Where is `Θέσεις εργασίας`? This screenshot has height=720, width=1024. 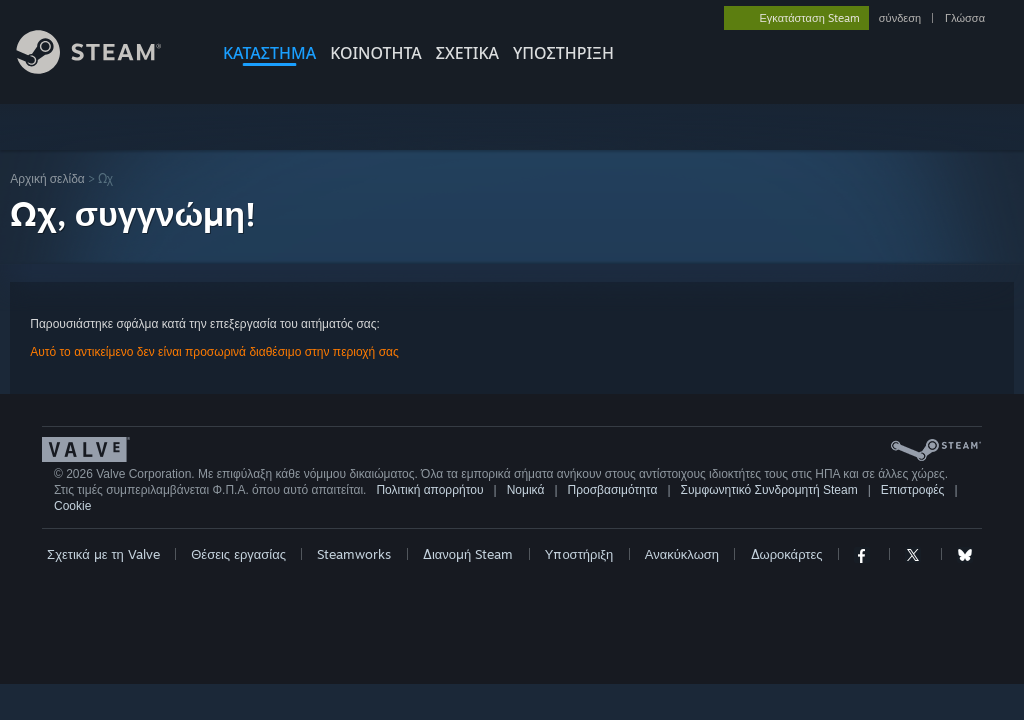
Θέσεις εργασίας is located at coordinates (238, 554).